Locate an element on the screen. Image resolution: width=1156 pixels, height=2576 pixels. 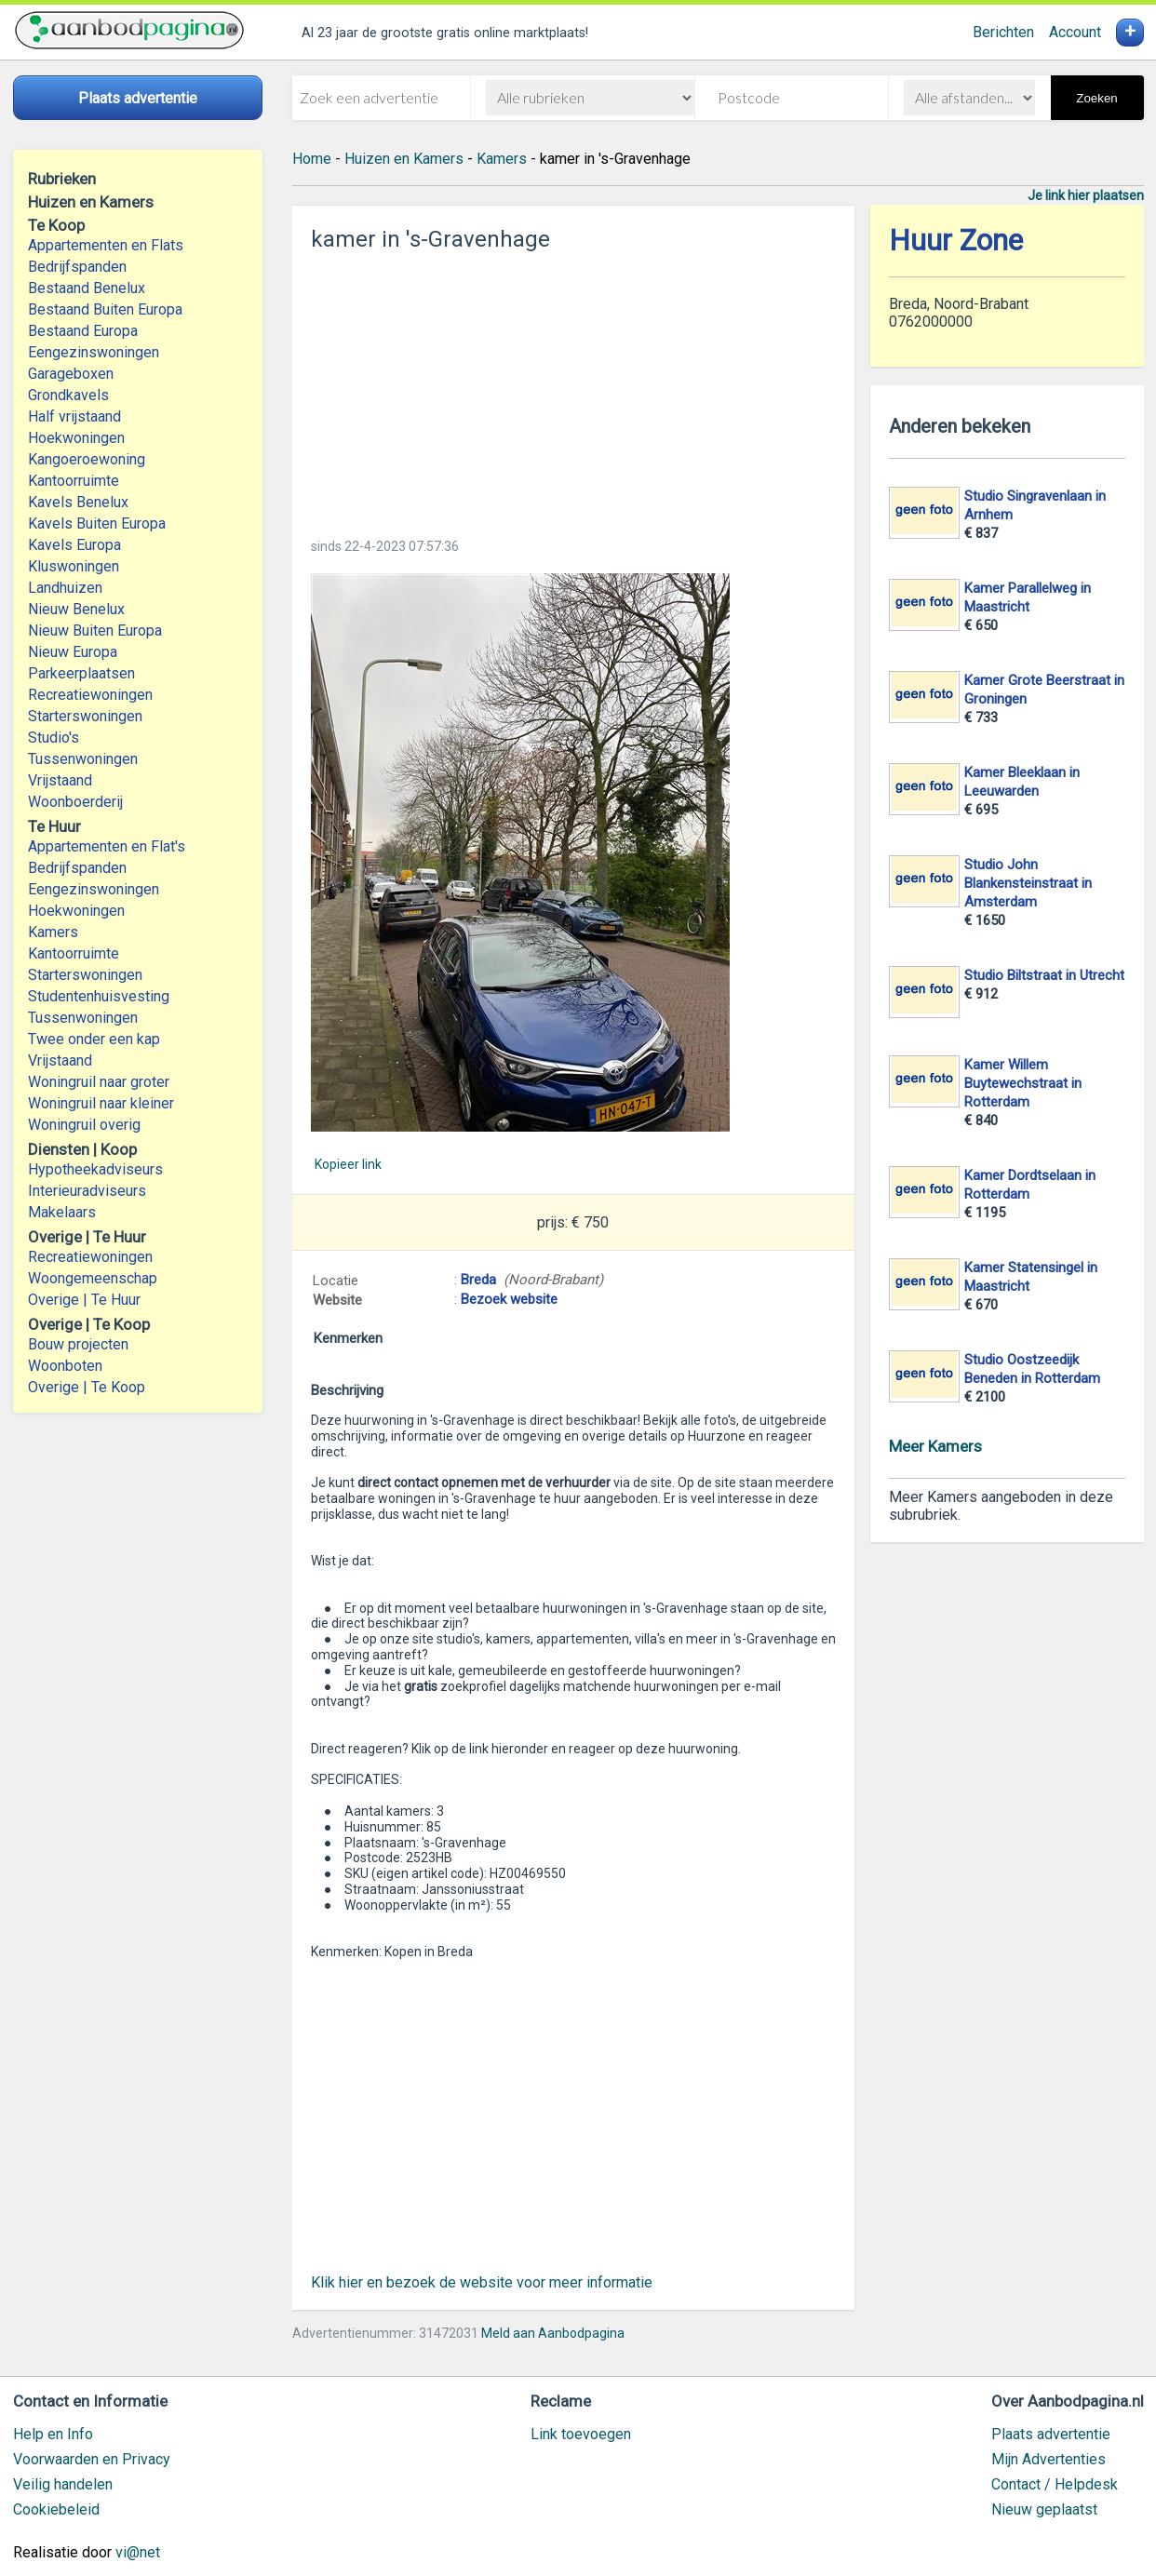
Kavels Buiten Europa is located at coordinates (97, 523).